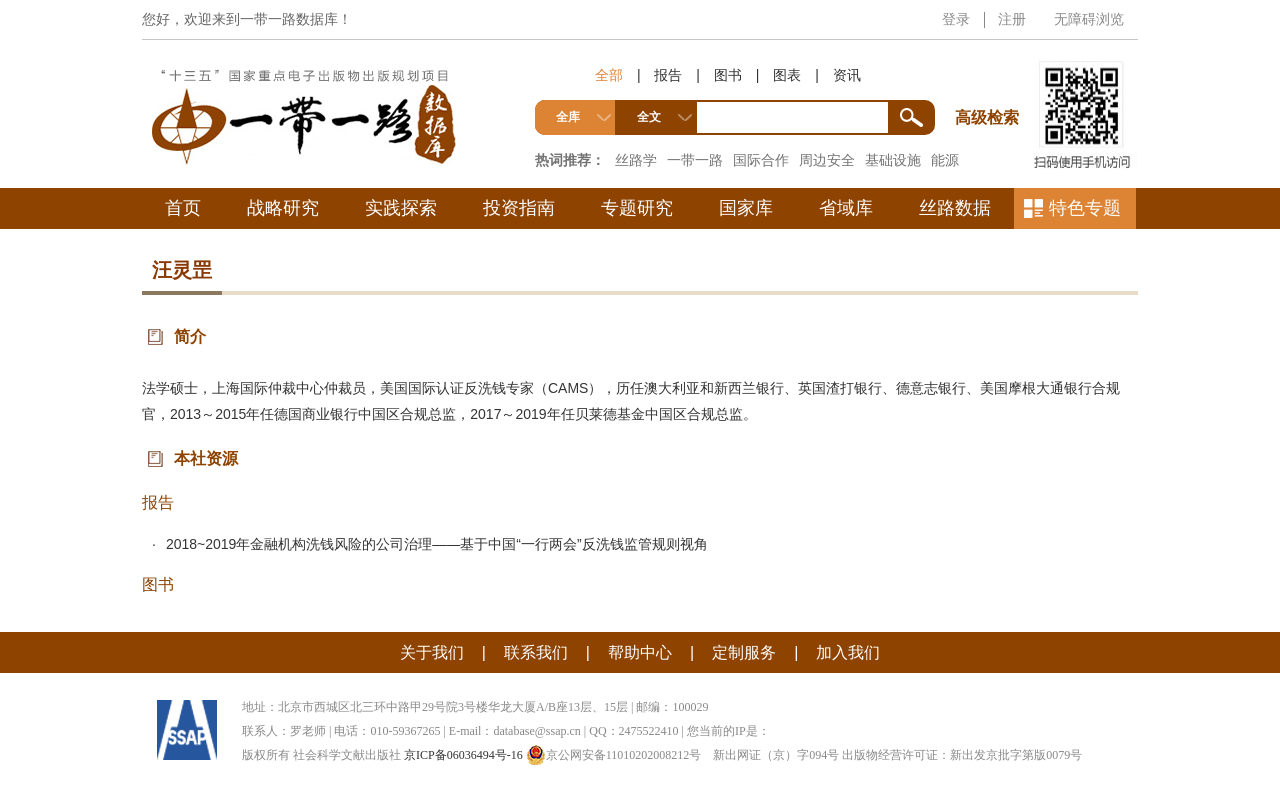 This screenshot has width=1280, height=789. What do you see at coordinates (1089, 19) in the screenshot?
I see `无障碍浏览` at bounding box center [1089, 19].